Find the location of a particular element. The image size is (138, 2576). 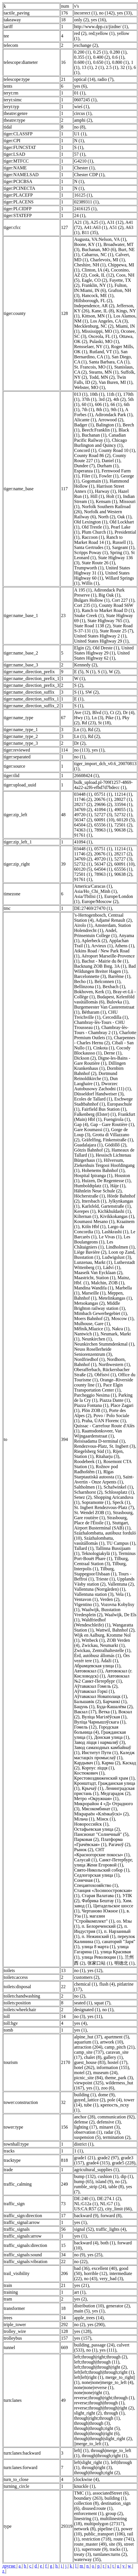

Malchin, ZOB (1) is located at coordinates (107, 1282).